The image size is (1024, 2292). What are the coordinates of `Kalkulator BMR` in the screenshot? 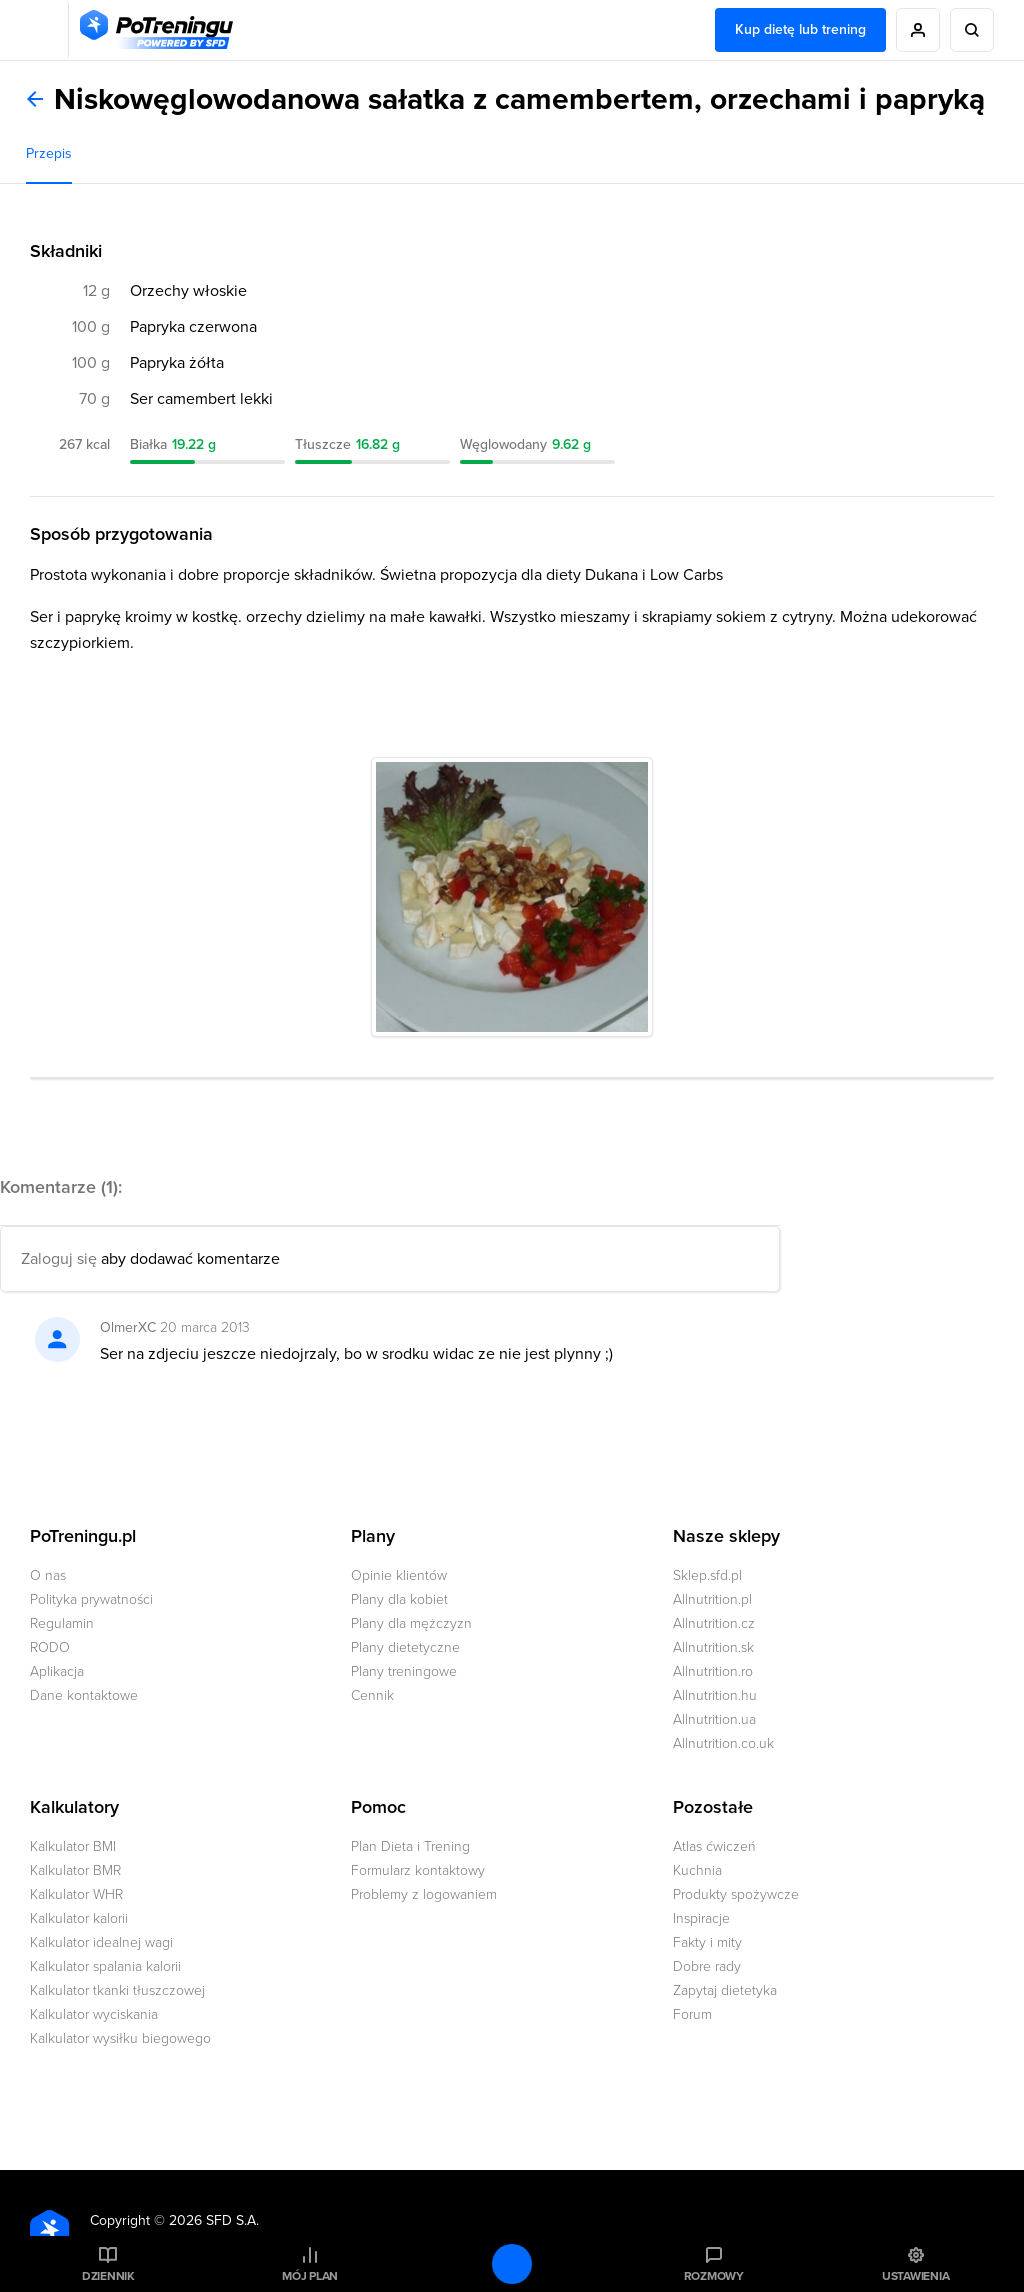 It's located at (75, 1870).